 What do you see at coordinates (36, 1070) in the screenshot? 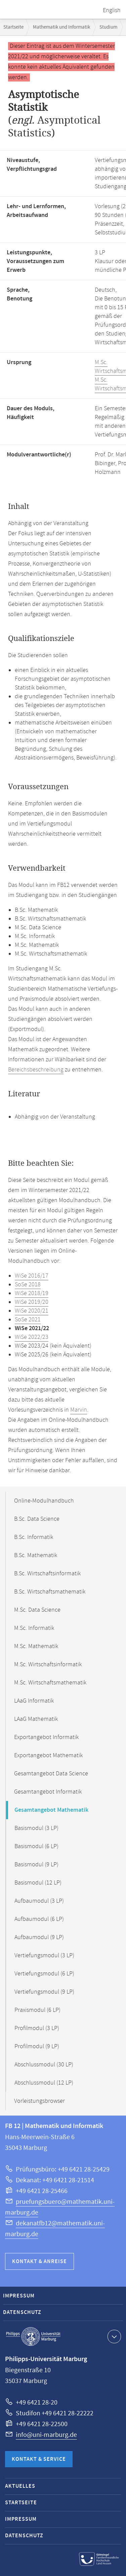
I see `Bereichsbeschreibung` at bounding box center [36, 1070].